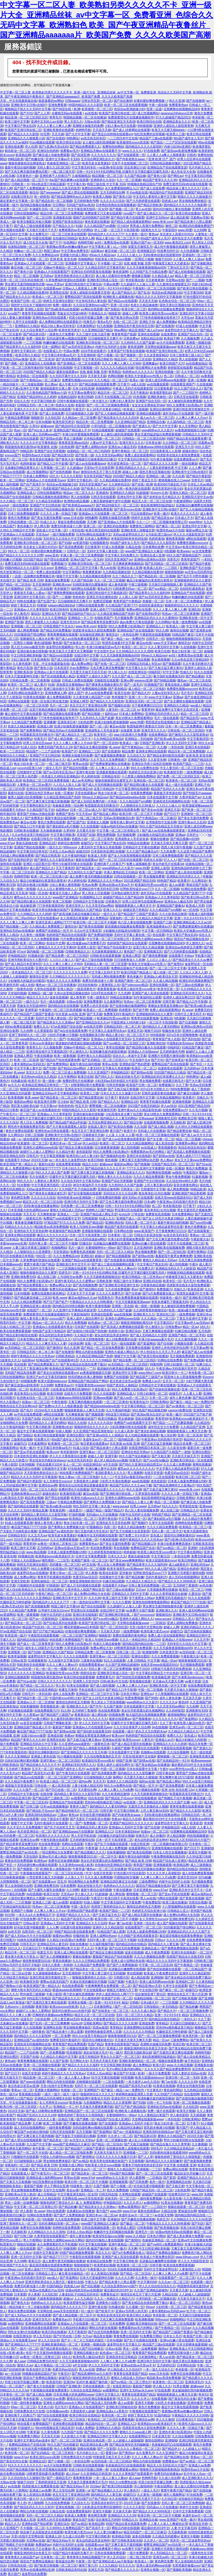 The image size is (214, 2576). What do you see at coordinates (57, 2156) in the screenshot?
I see `中国女人内谢69xxxx视频` at bounding box center [57, 2156].